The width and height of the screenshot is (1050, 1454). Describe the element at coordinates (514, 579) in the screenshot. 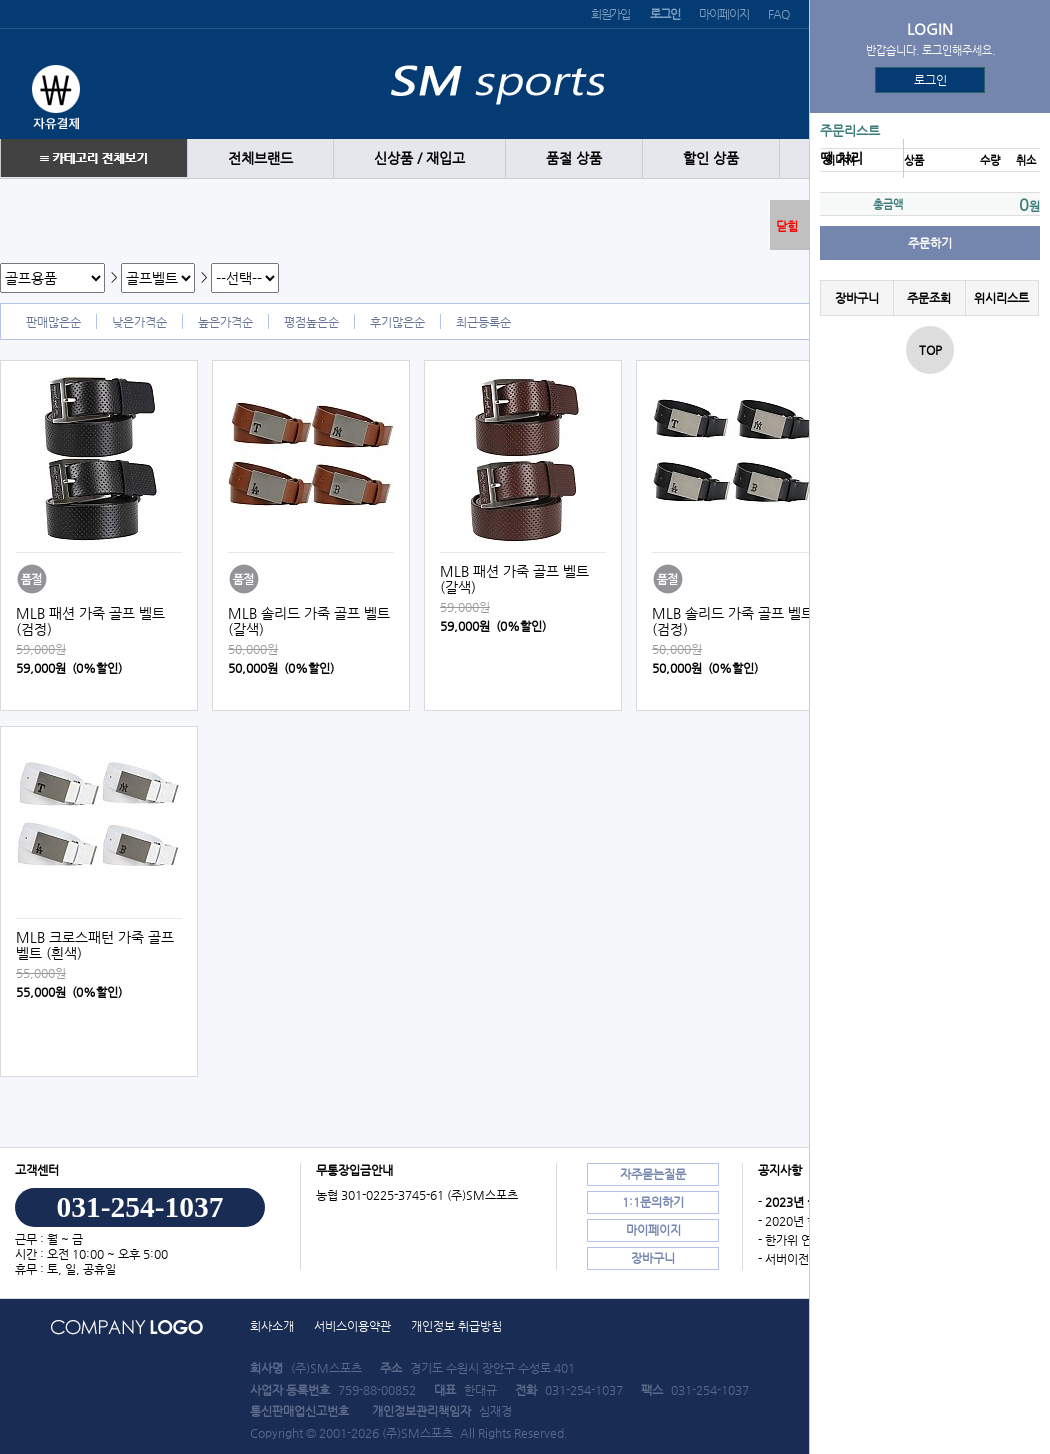

I see `MLB 패션 가죽 골프 벨트 (갈색)` at that location.